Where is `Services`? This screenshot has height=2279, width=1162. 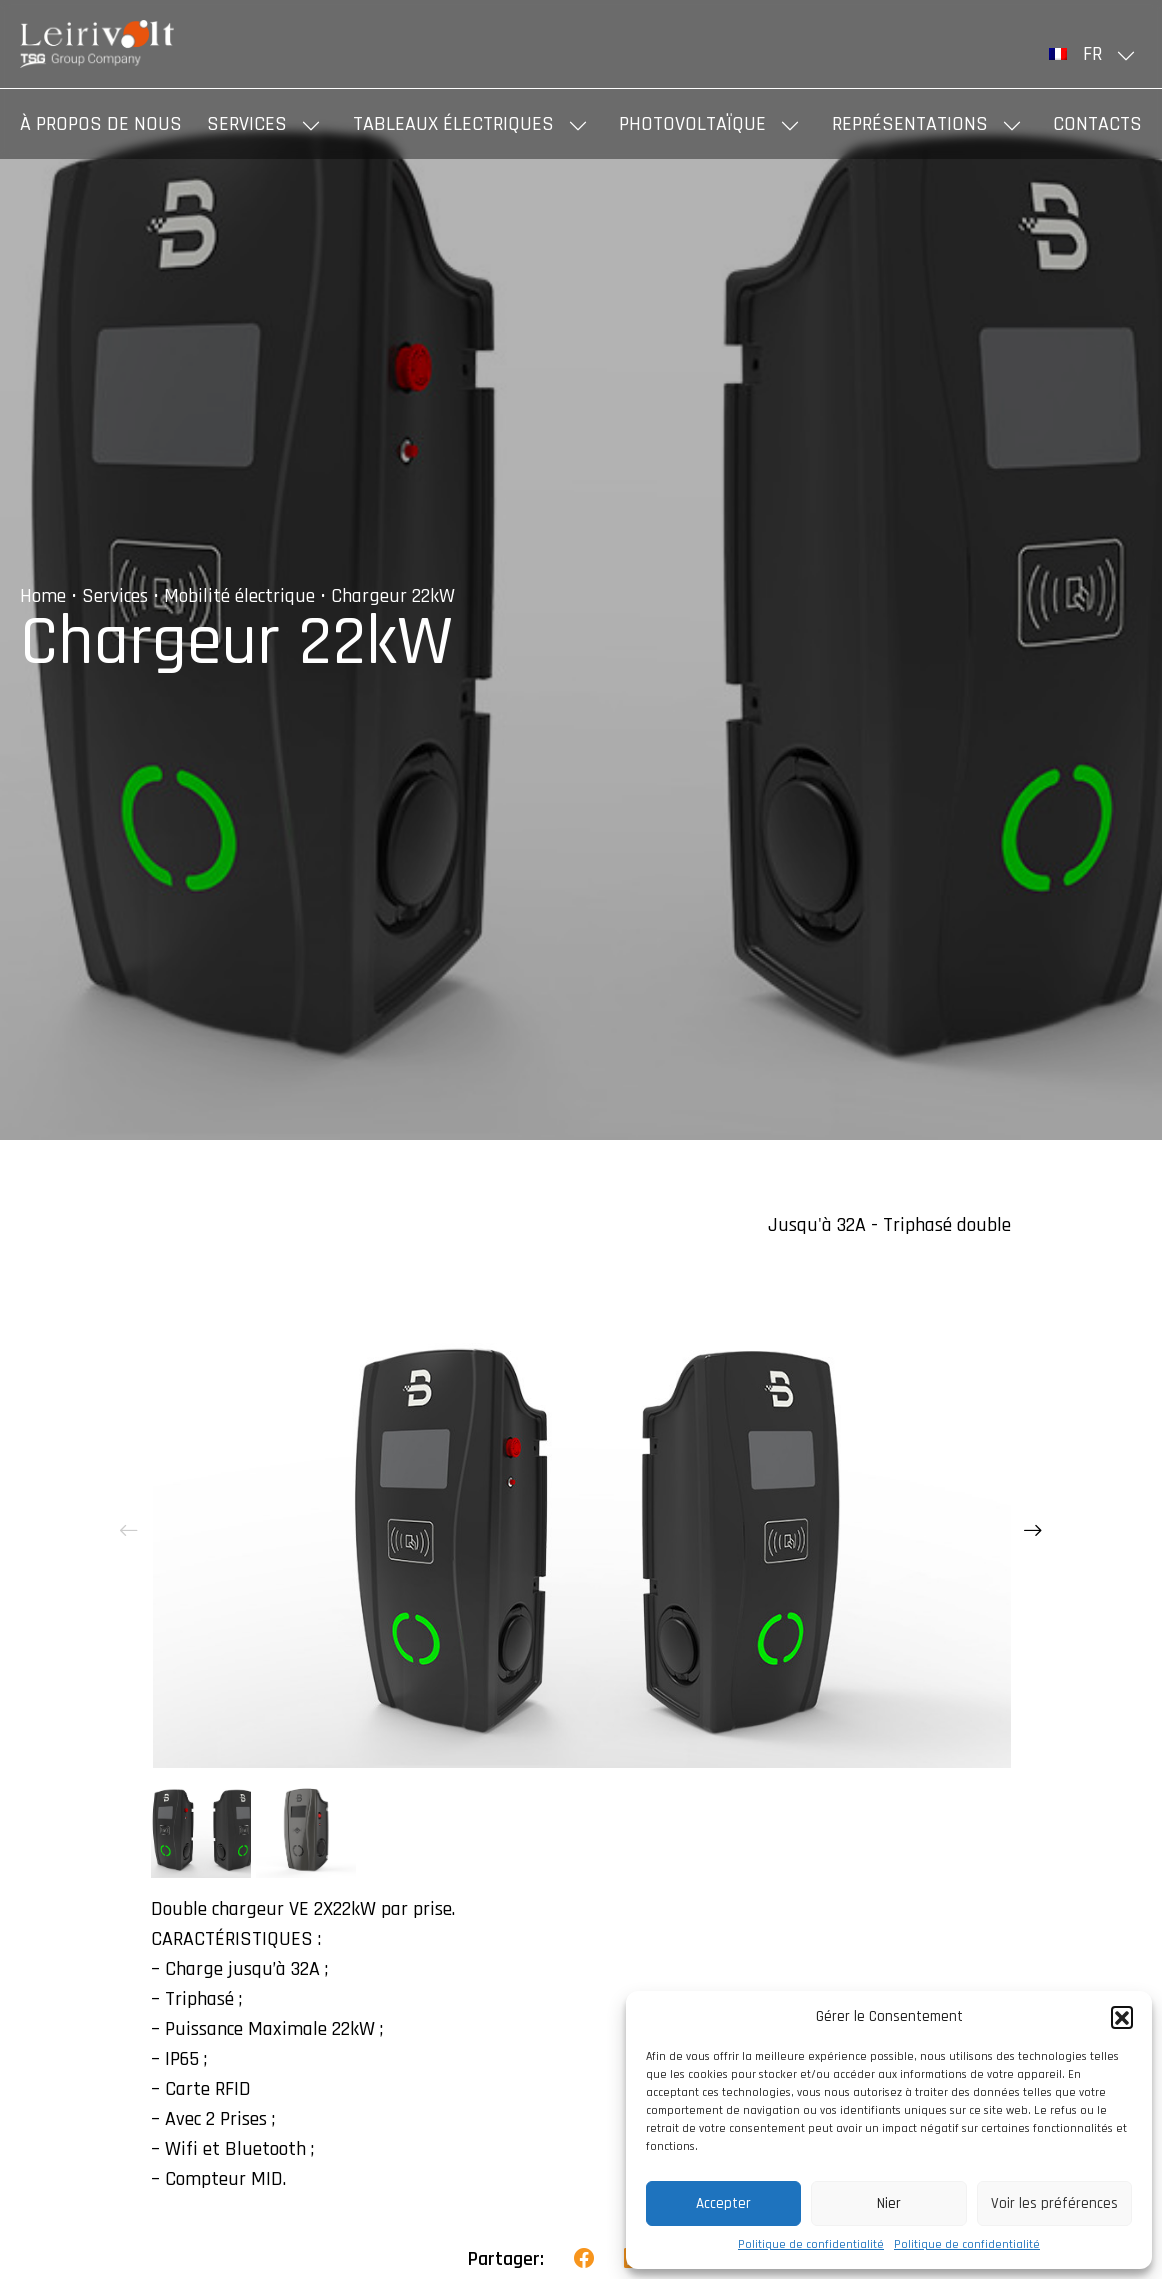
Services is located at coordinates (247, 124).